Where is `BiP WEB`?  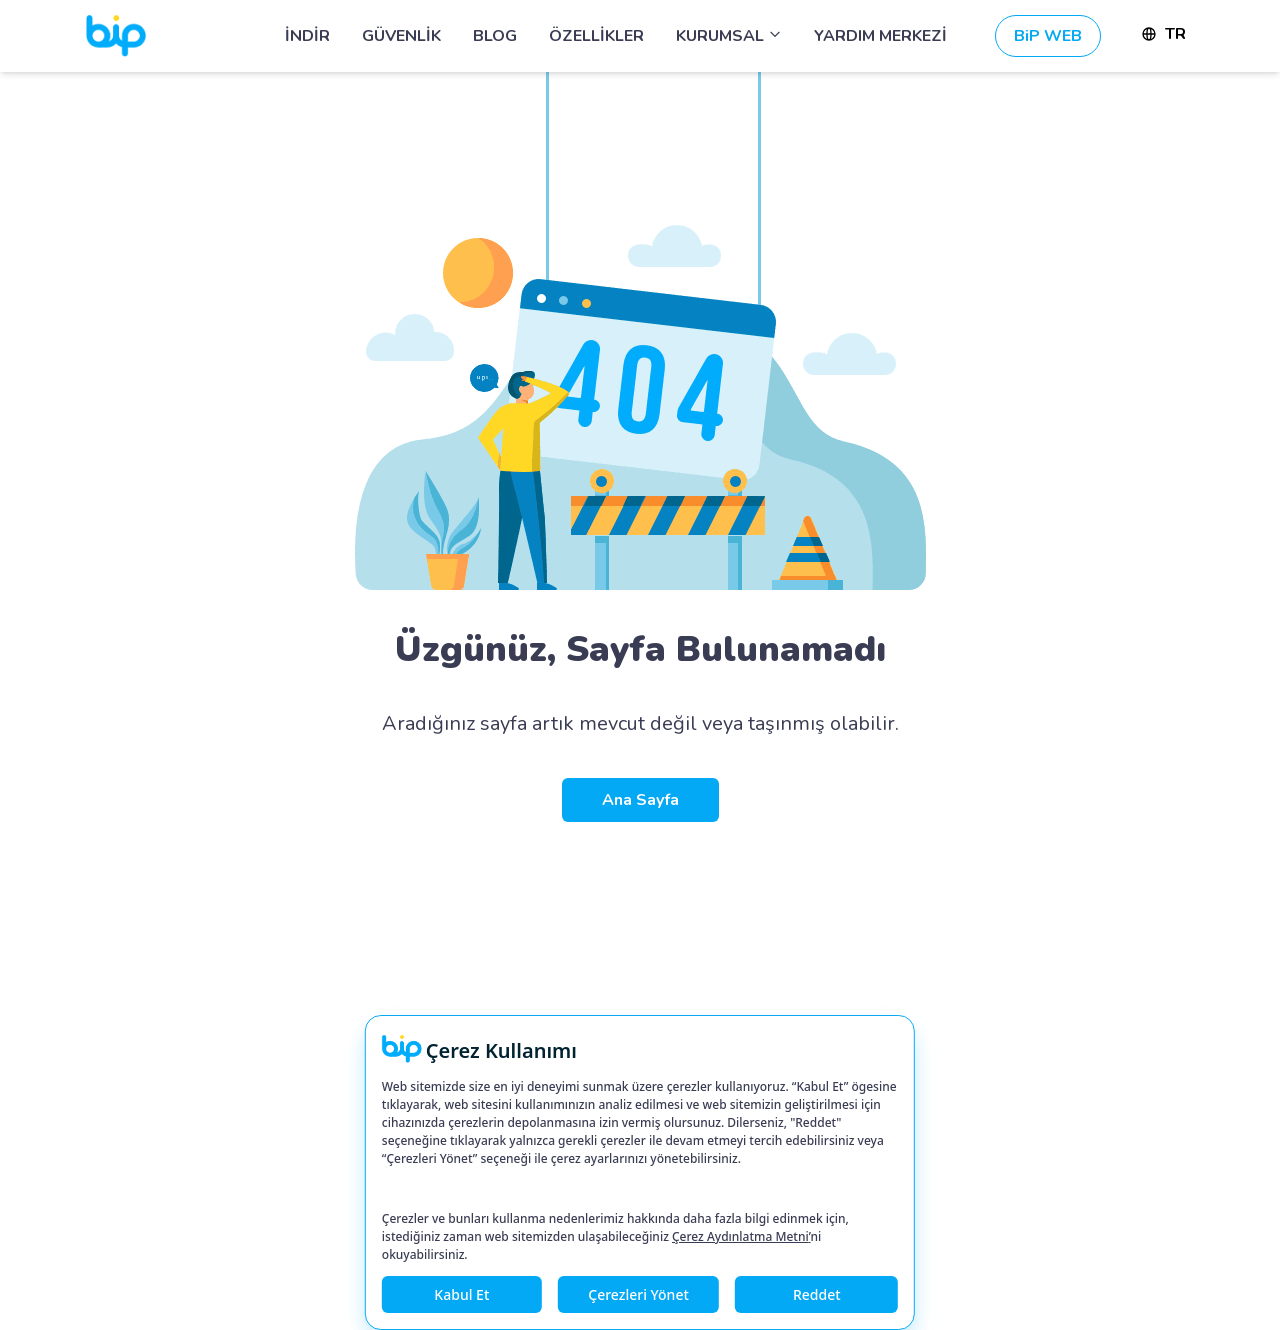 BiP WEB is located at coordinates (1048, 36).